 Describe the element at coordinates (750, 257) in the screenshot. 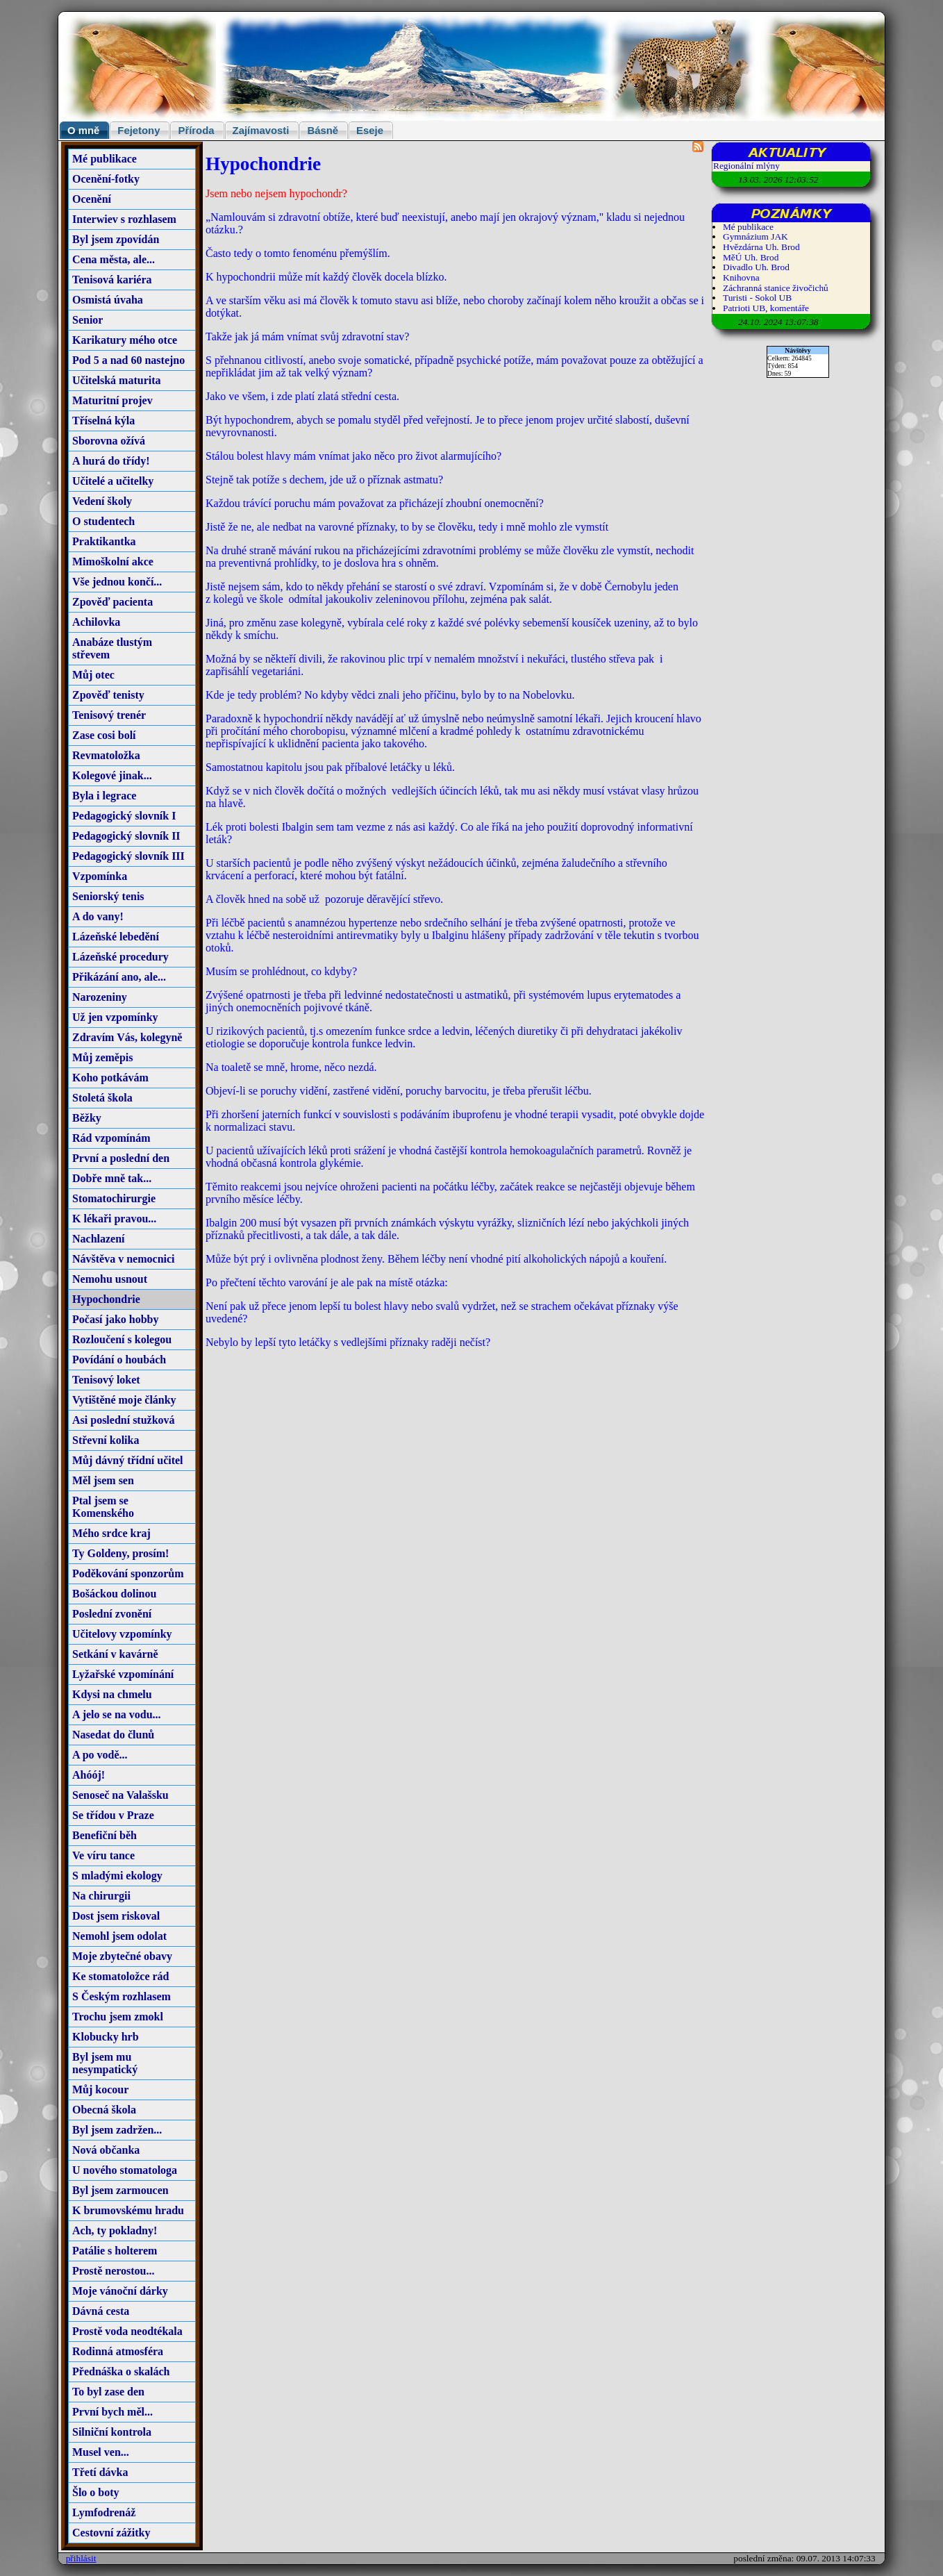

I see `MěÚ Uh. Brod` at that location.